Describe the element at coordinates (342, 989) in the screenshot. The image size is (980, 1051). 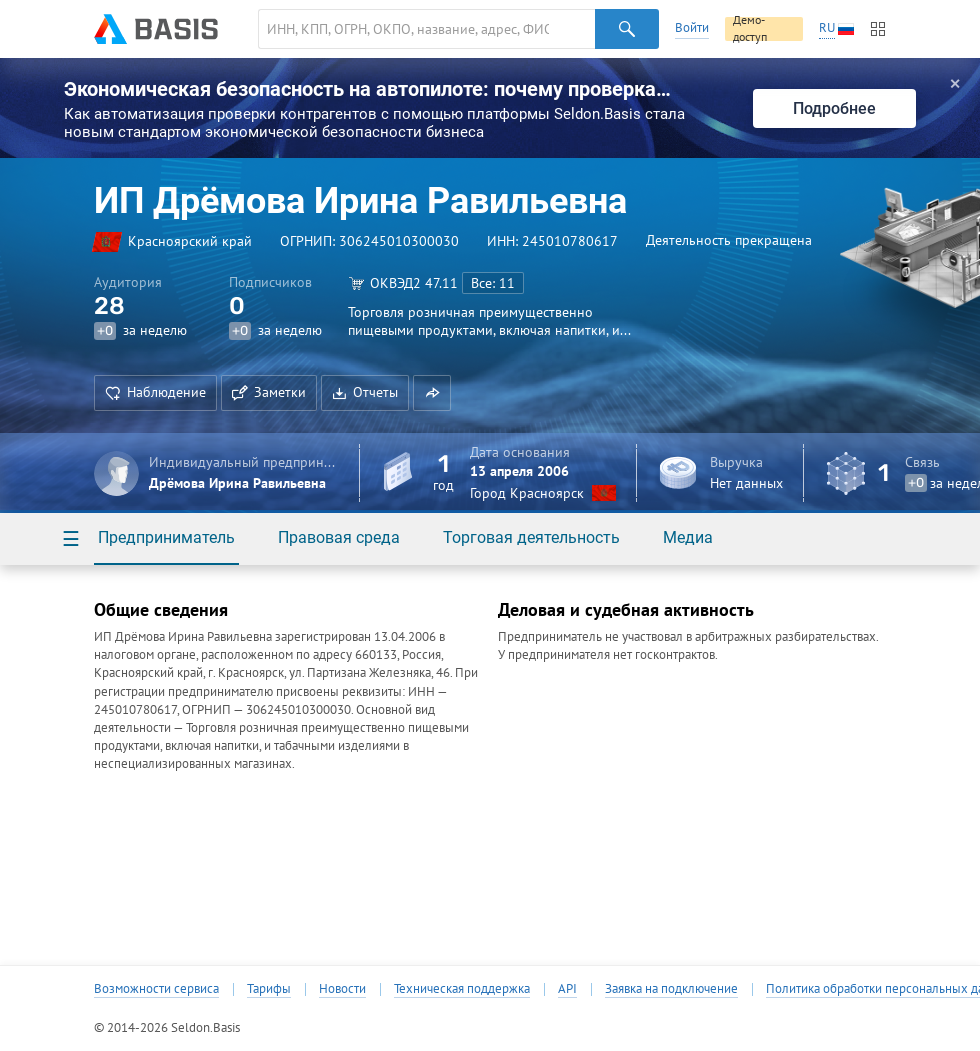
I see `Новости` at that location.